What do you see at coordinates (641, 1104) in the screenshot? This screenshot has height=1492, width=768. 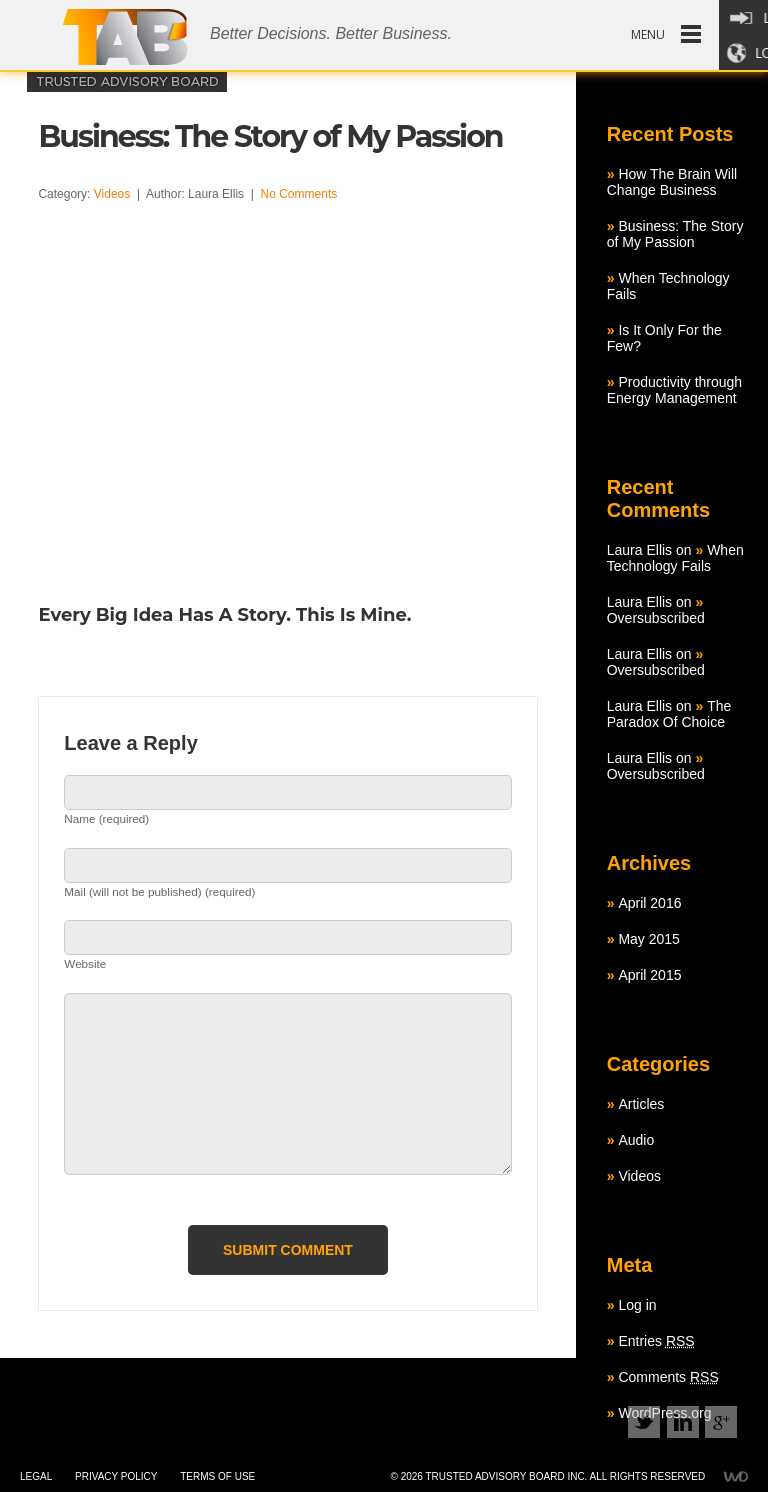 I see `Articles` at bounding box center [641, 1104].